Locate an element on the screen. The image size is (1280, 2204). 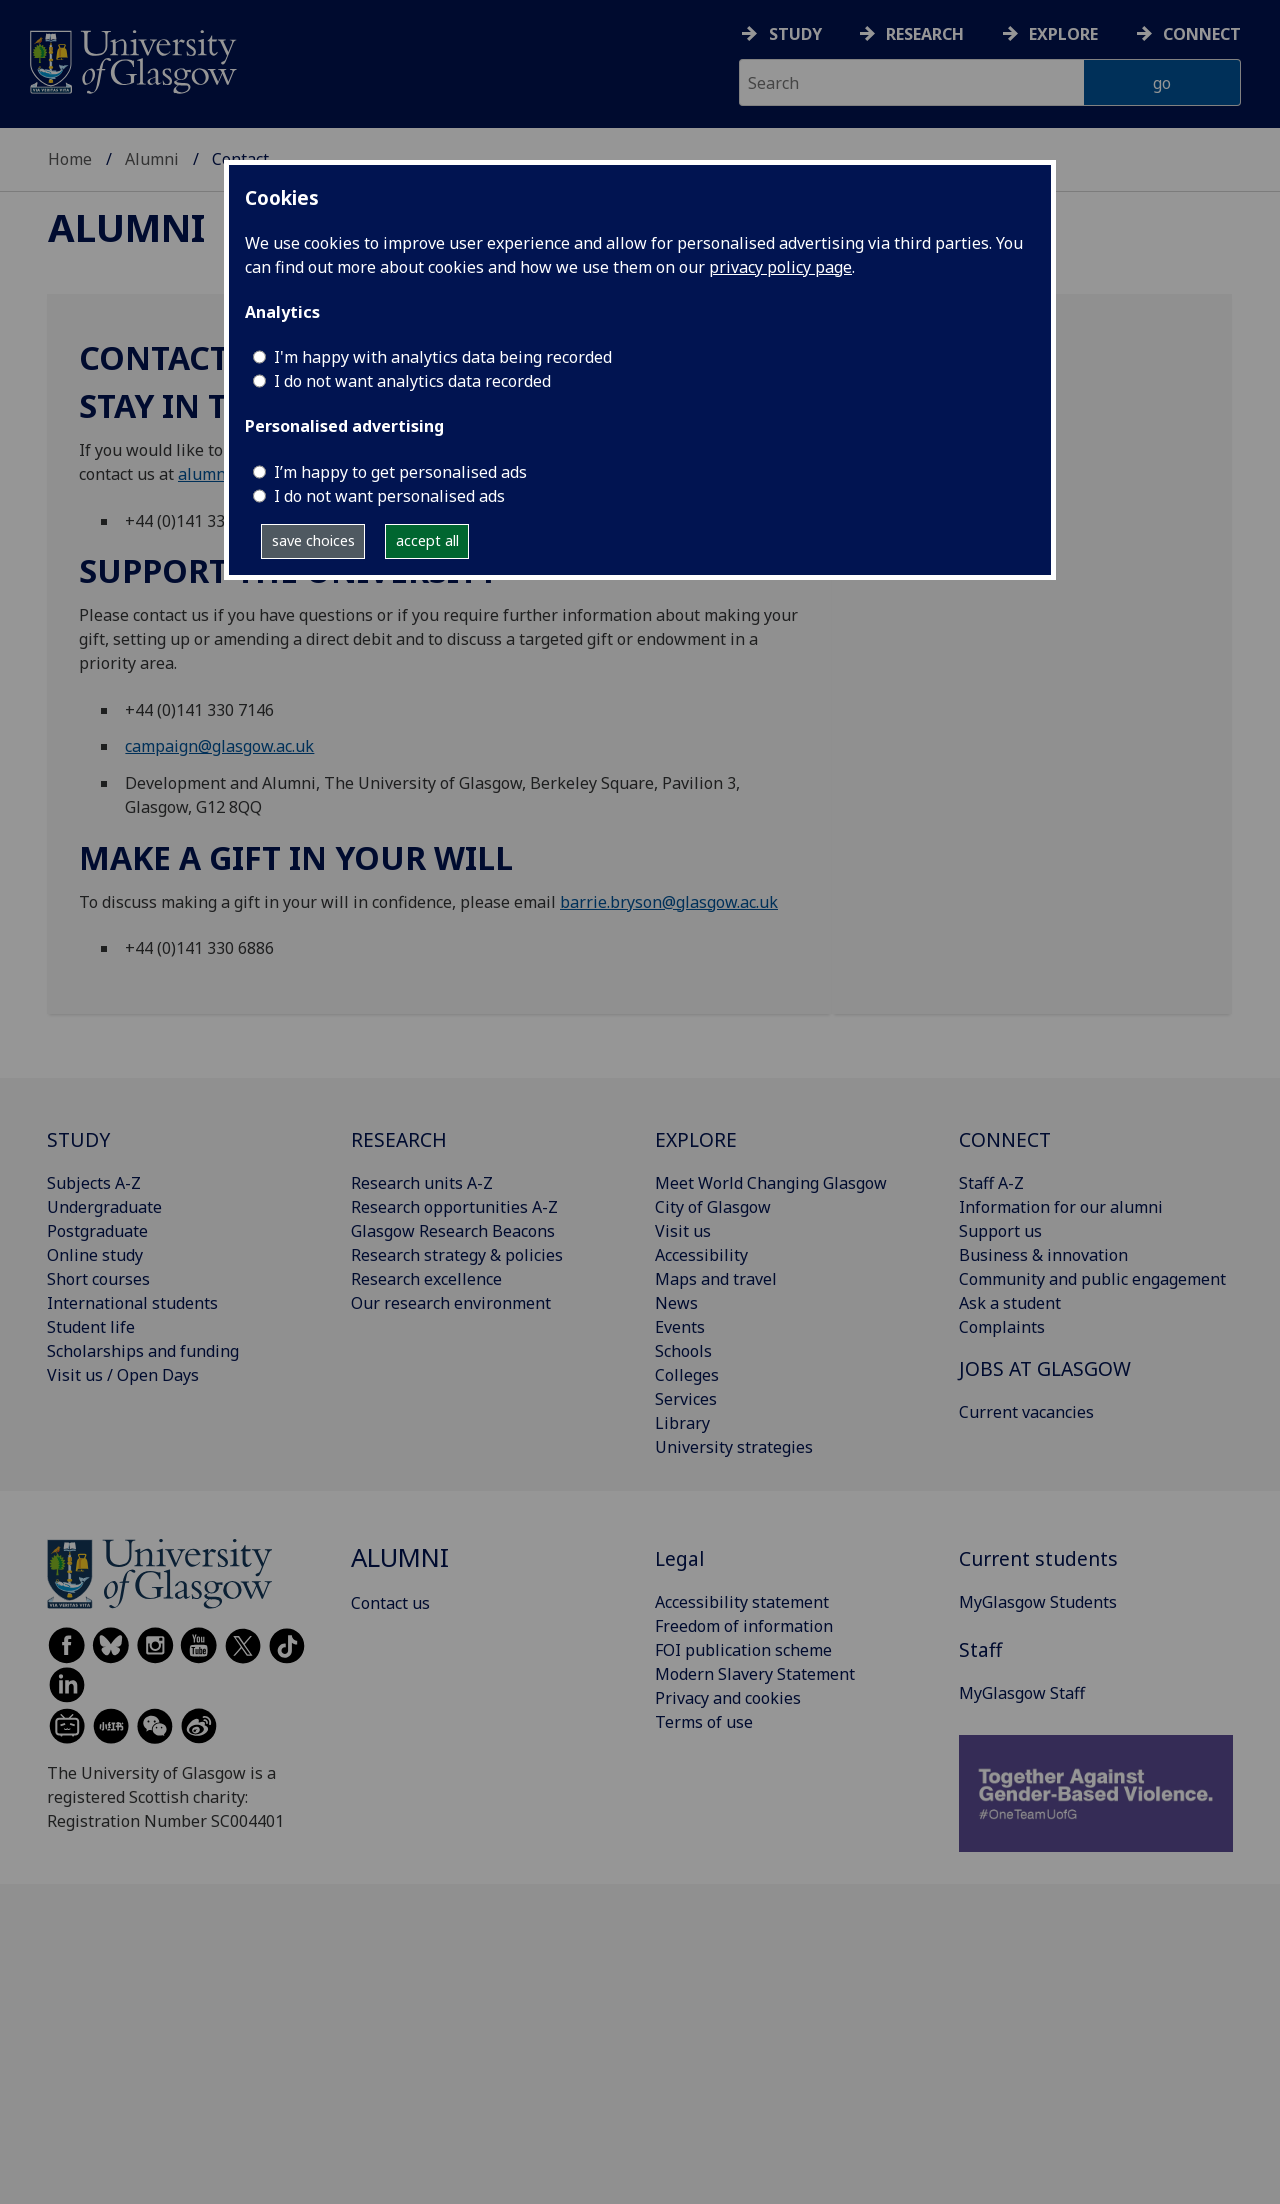
Subjects A-Z is located at coordinates (94, 1183).